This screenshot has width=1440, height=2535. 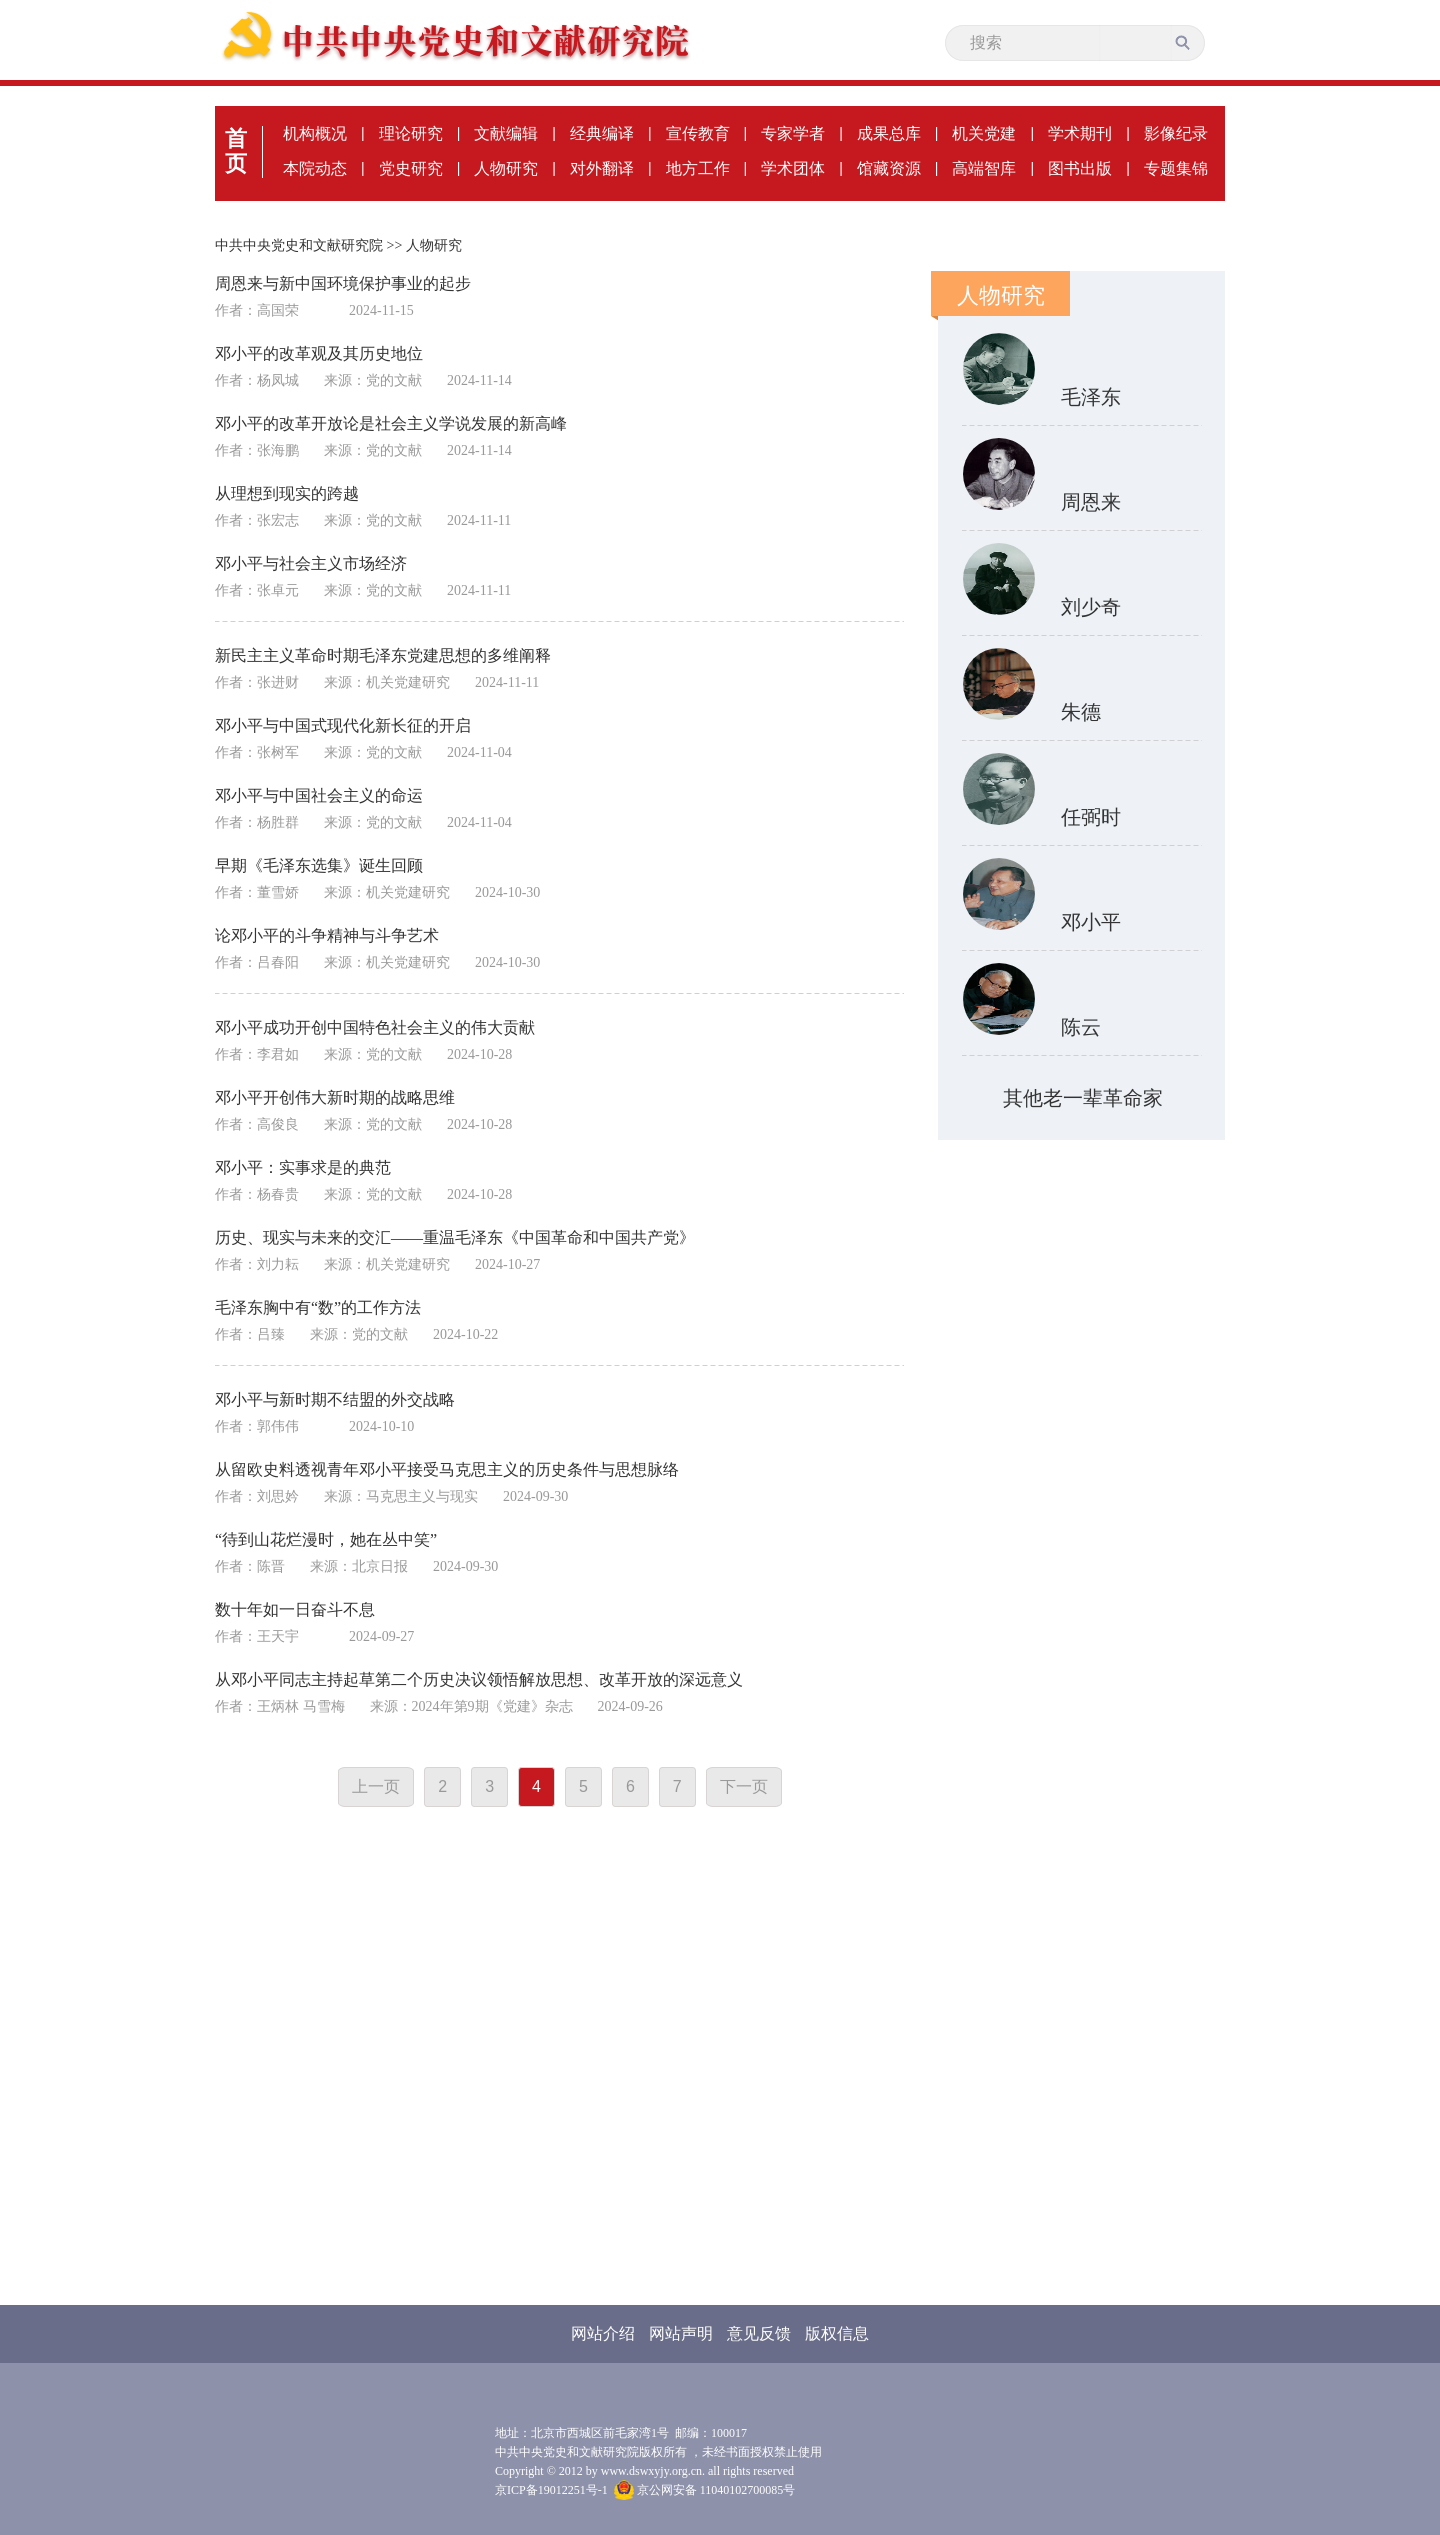 What do you see at coordinates (236, 151) in the screenshot?
I see `首页` at bounding box center [236, 151].